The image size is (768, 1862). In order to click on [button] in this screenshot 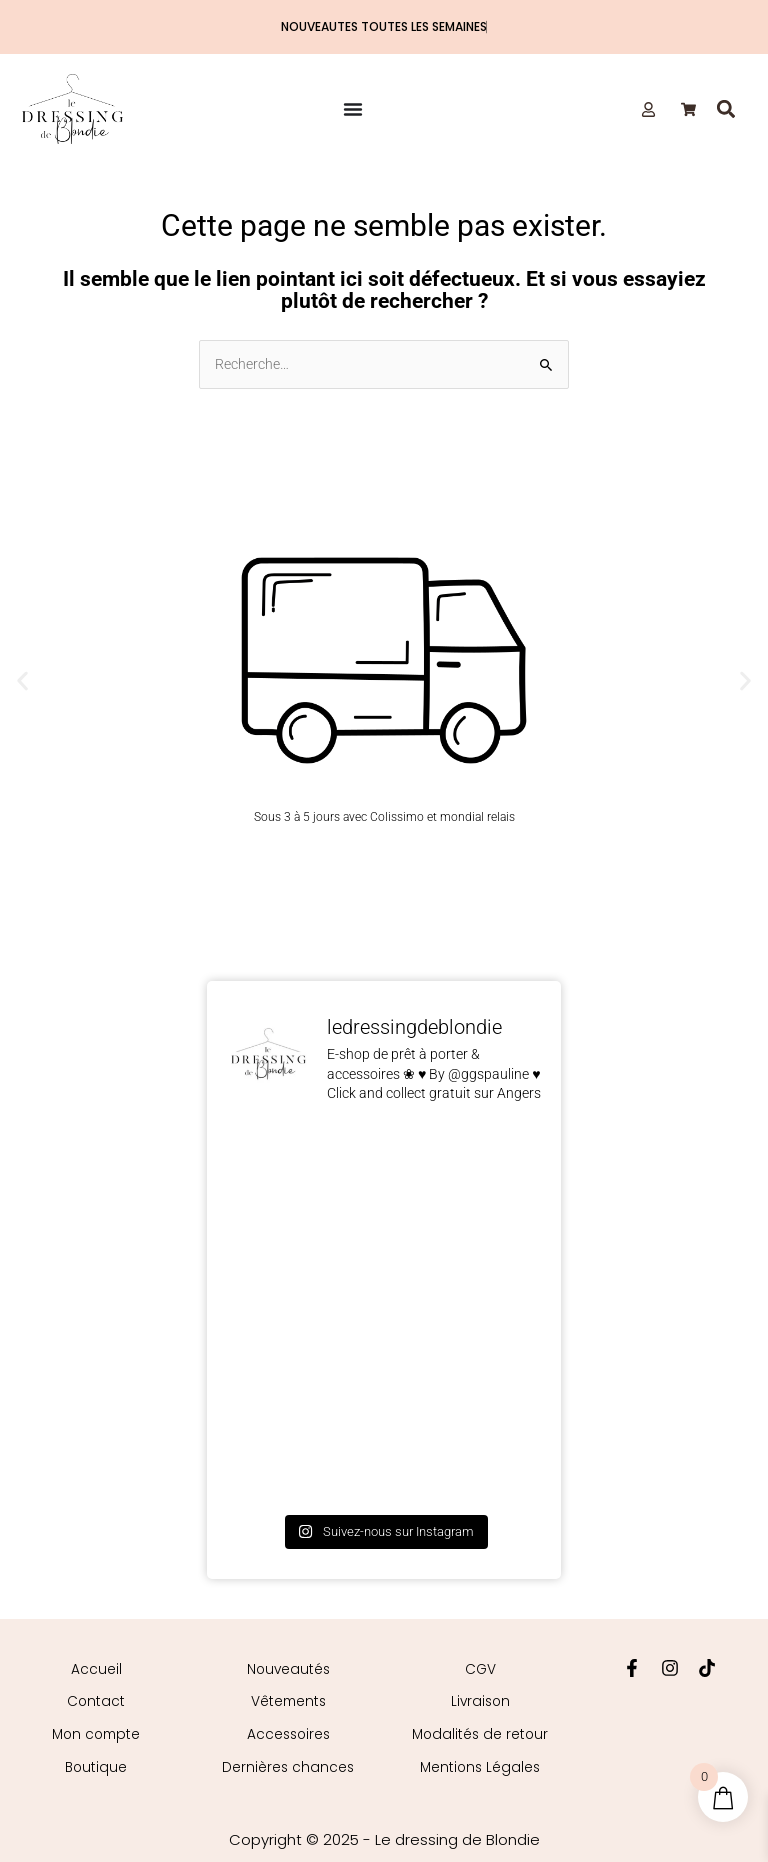, I will do `click(725, 109)`.